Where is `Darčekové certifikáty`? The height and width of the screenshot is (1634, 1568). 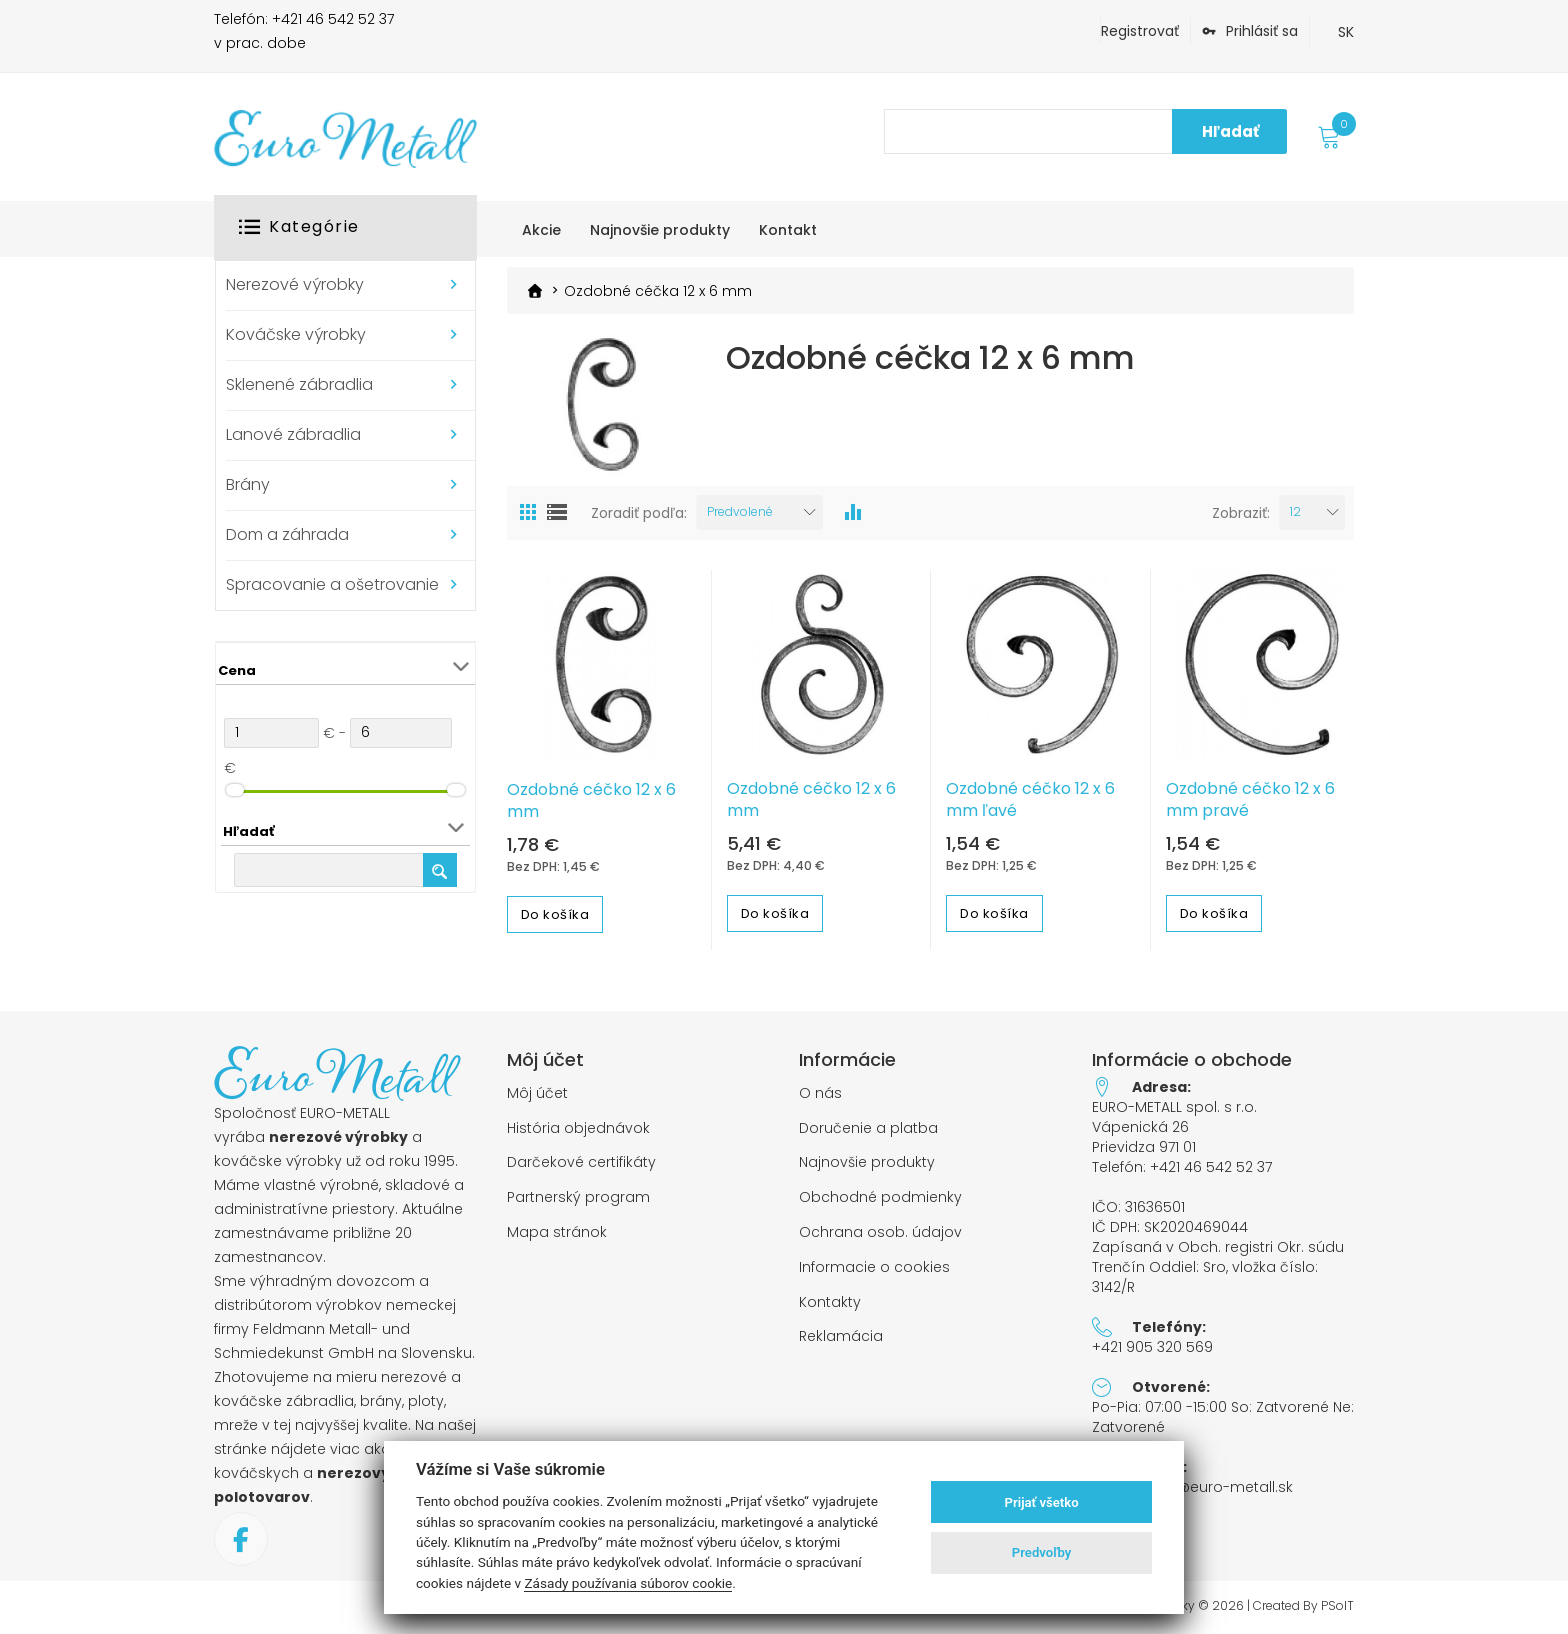 Darčekové certifikáty is located at coordinates (581, 1162).